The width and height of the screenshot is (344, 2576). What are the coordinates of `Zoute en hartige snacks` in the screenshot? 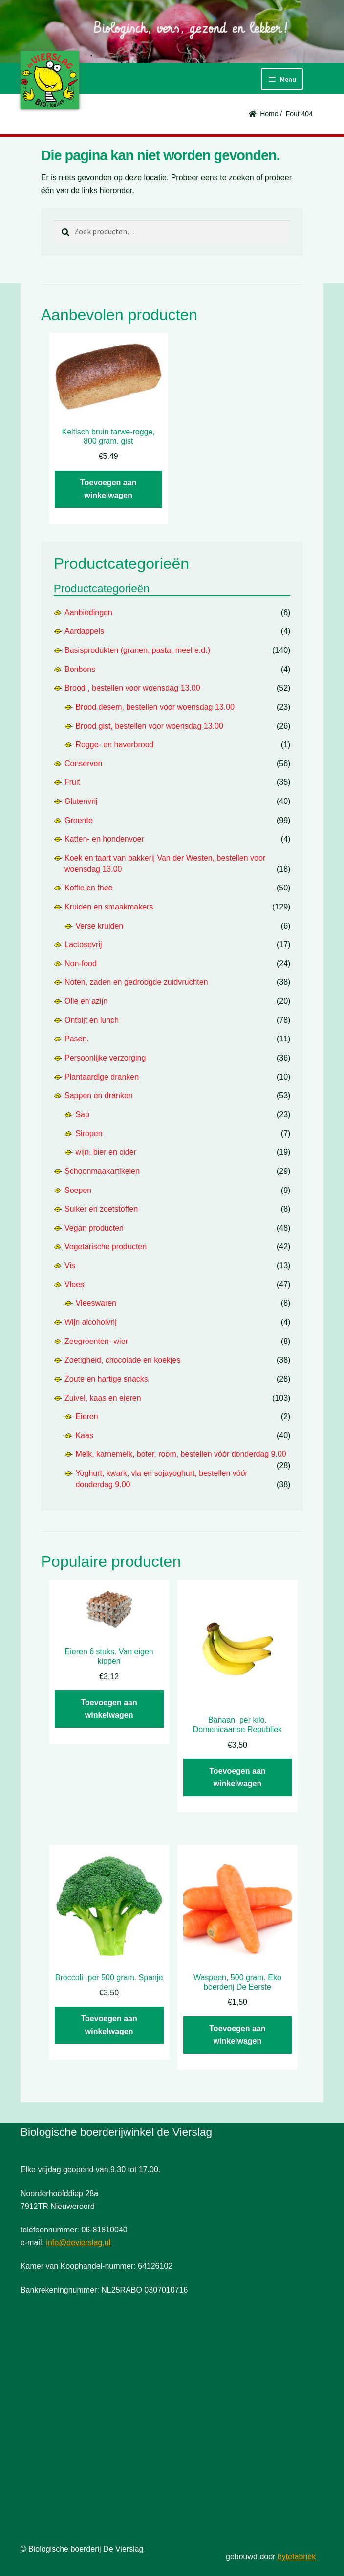 It's located at (106, 1379).